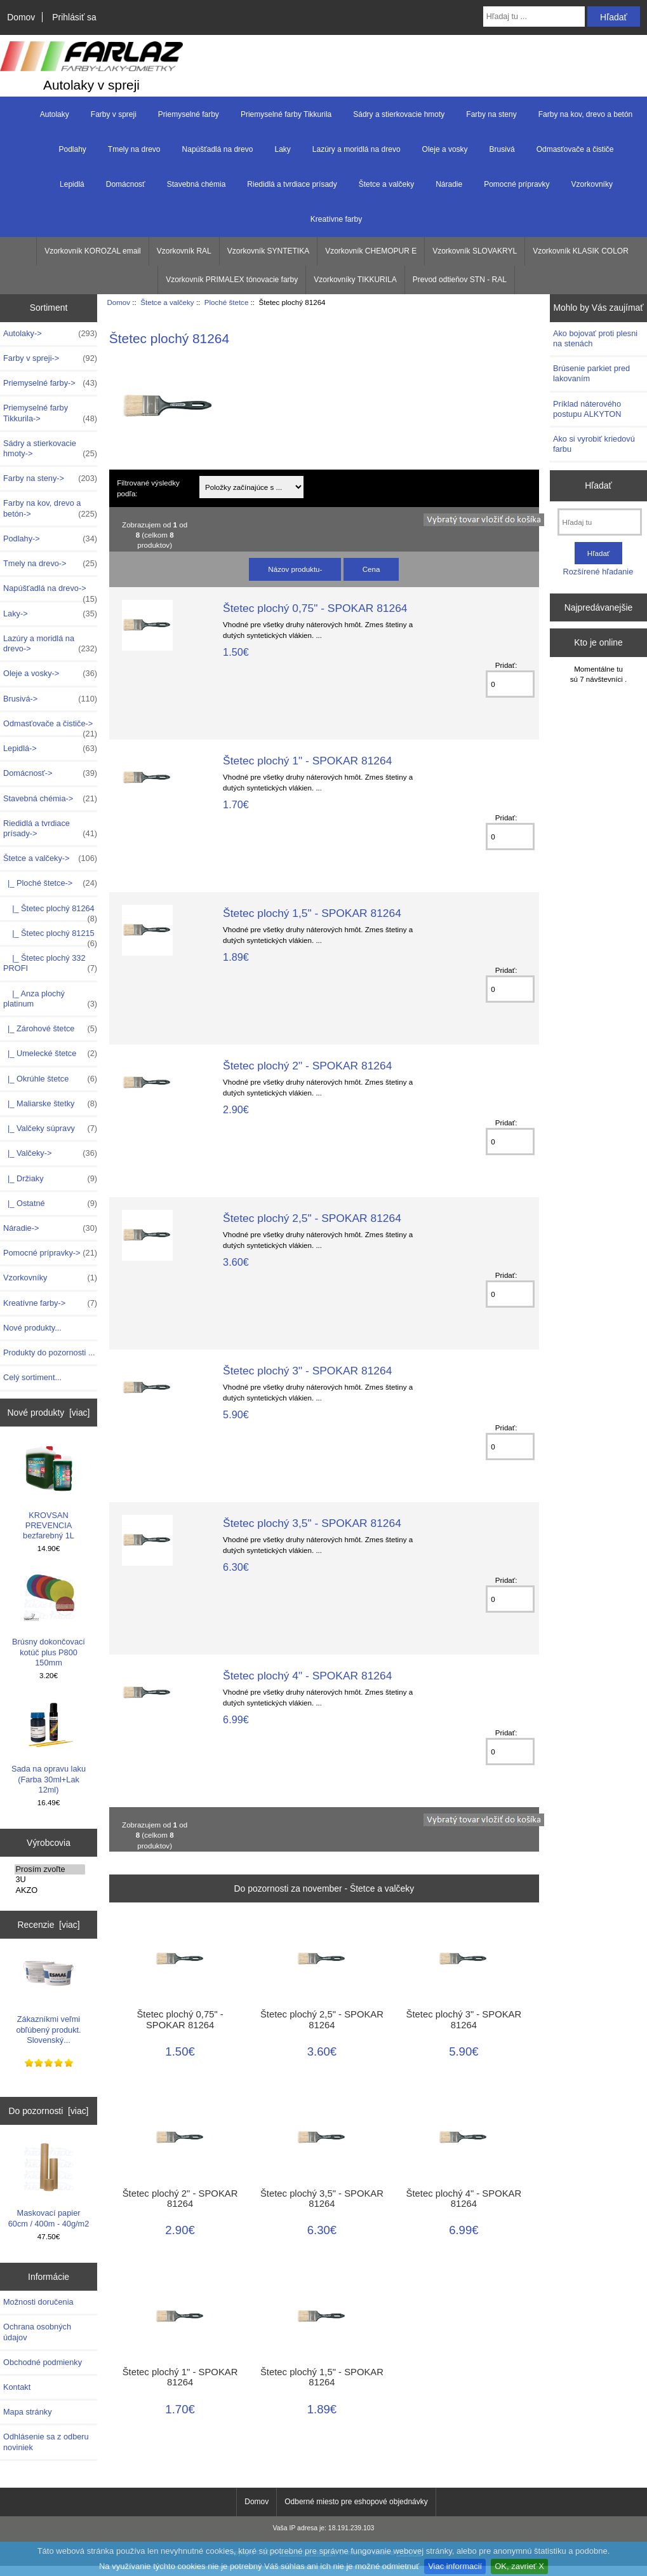  Describe the element at coordinates (32, 1327) in the screenshot. I see `Nové produkty...` at that location.